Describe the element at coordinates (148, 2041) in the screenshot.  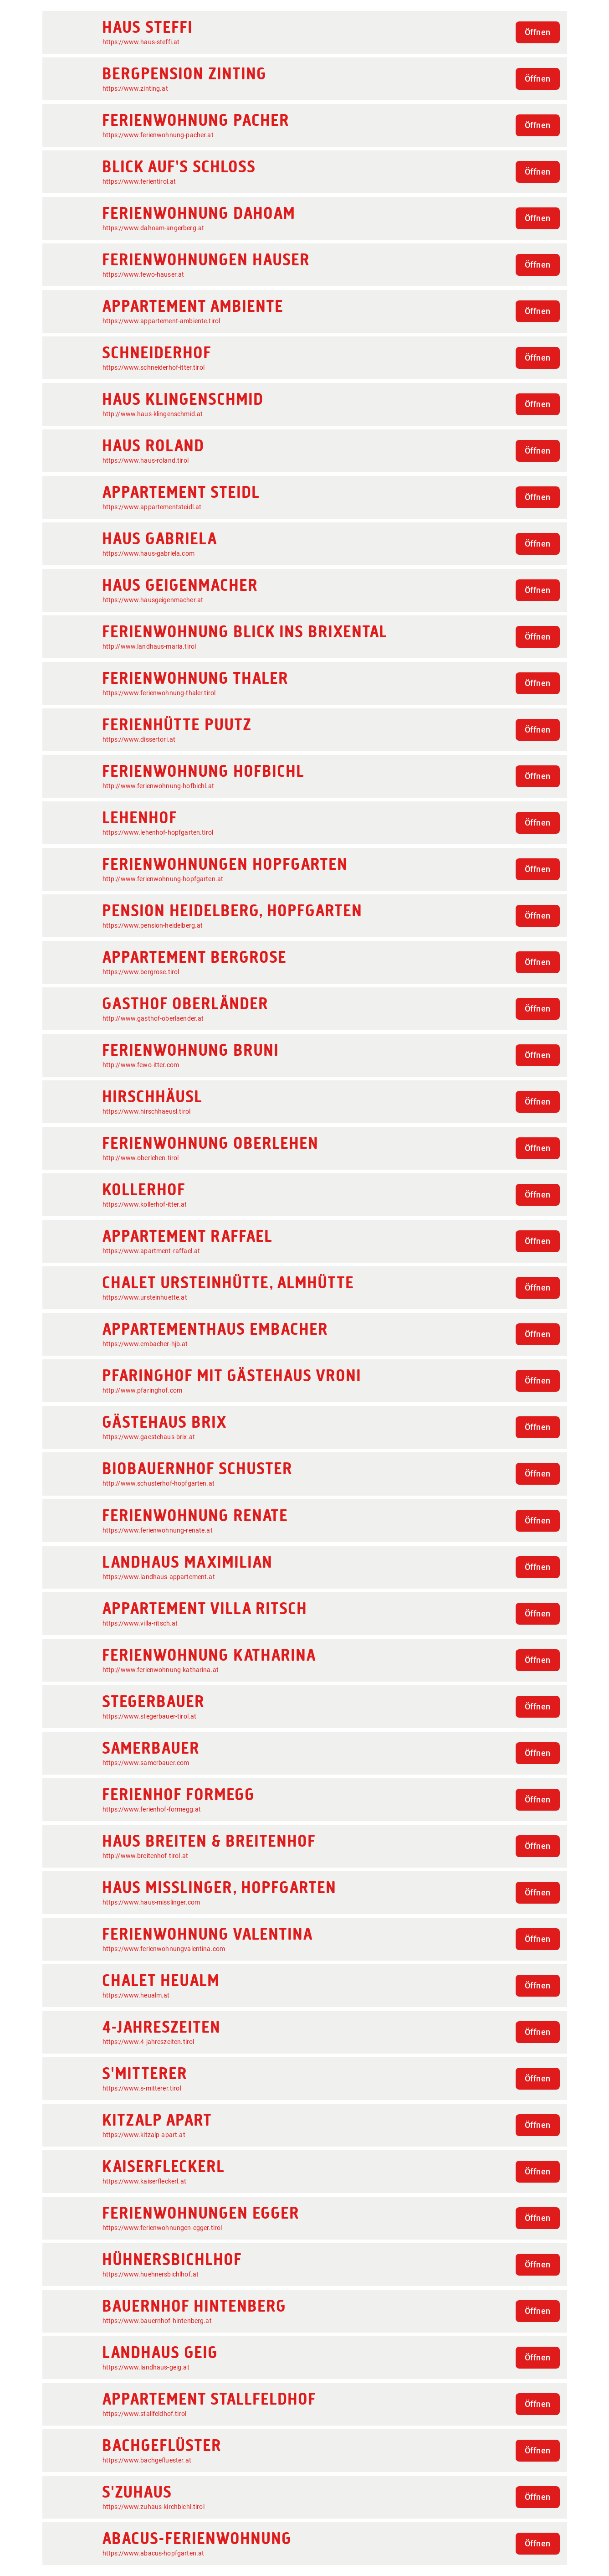
I see `https://www.4-jahreszeiten.tirol` at that location.